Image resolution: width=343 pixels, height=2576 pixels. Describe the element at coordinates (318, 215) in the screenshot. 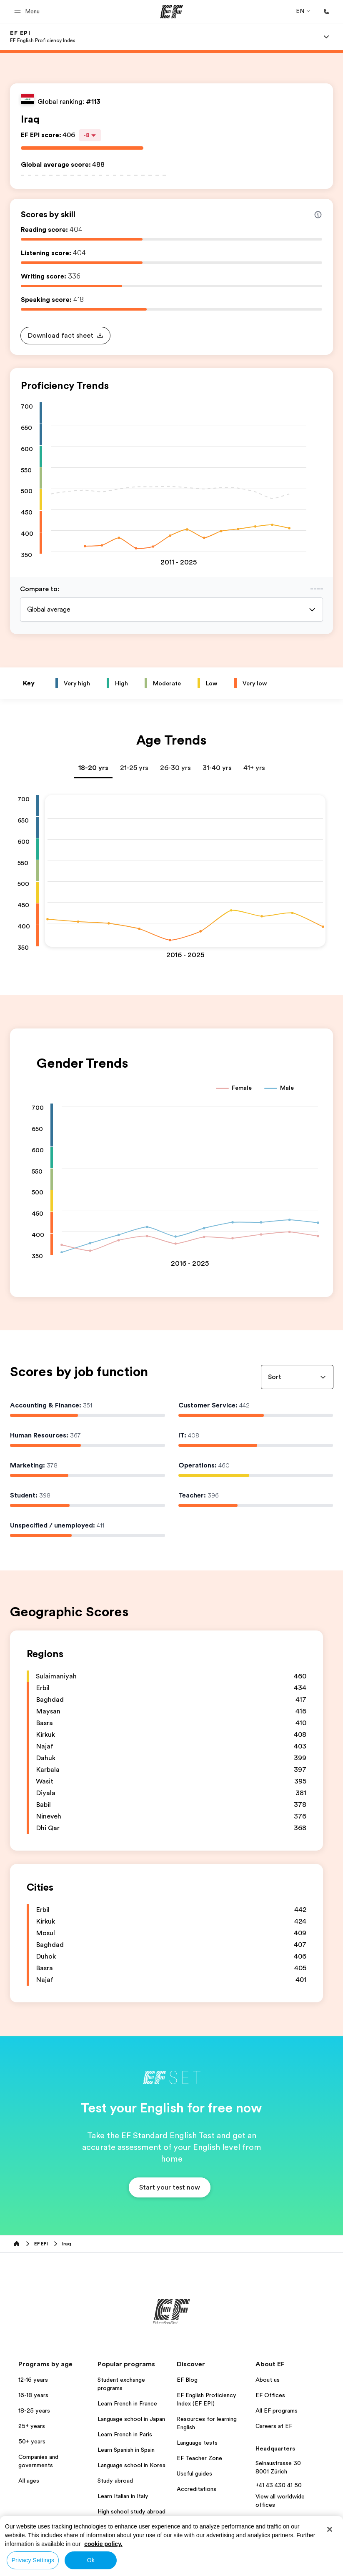

I see `[Info about skill scores]` at that location.